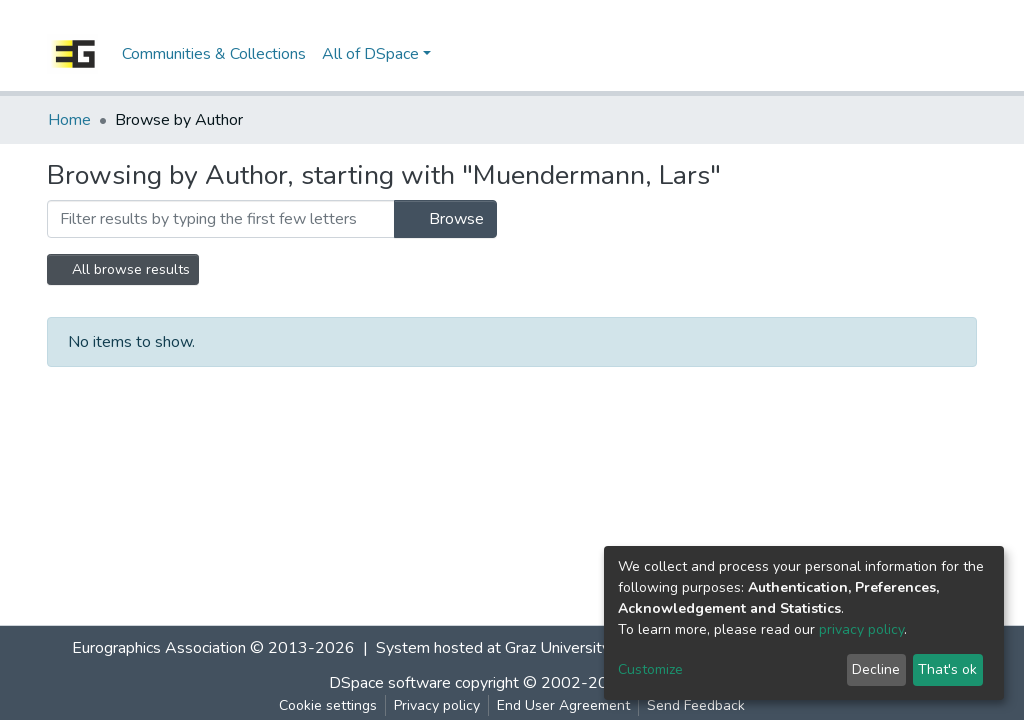  I want to click on Privacy policy, so click(437, 705).